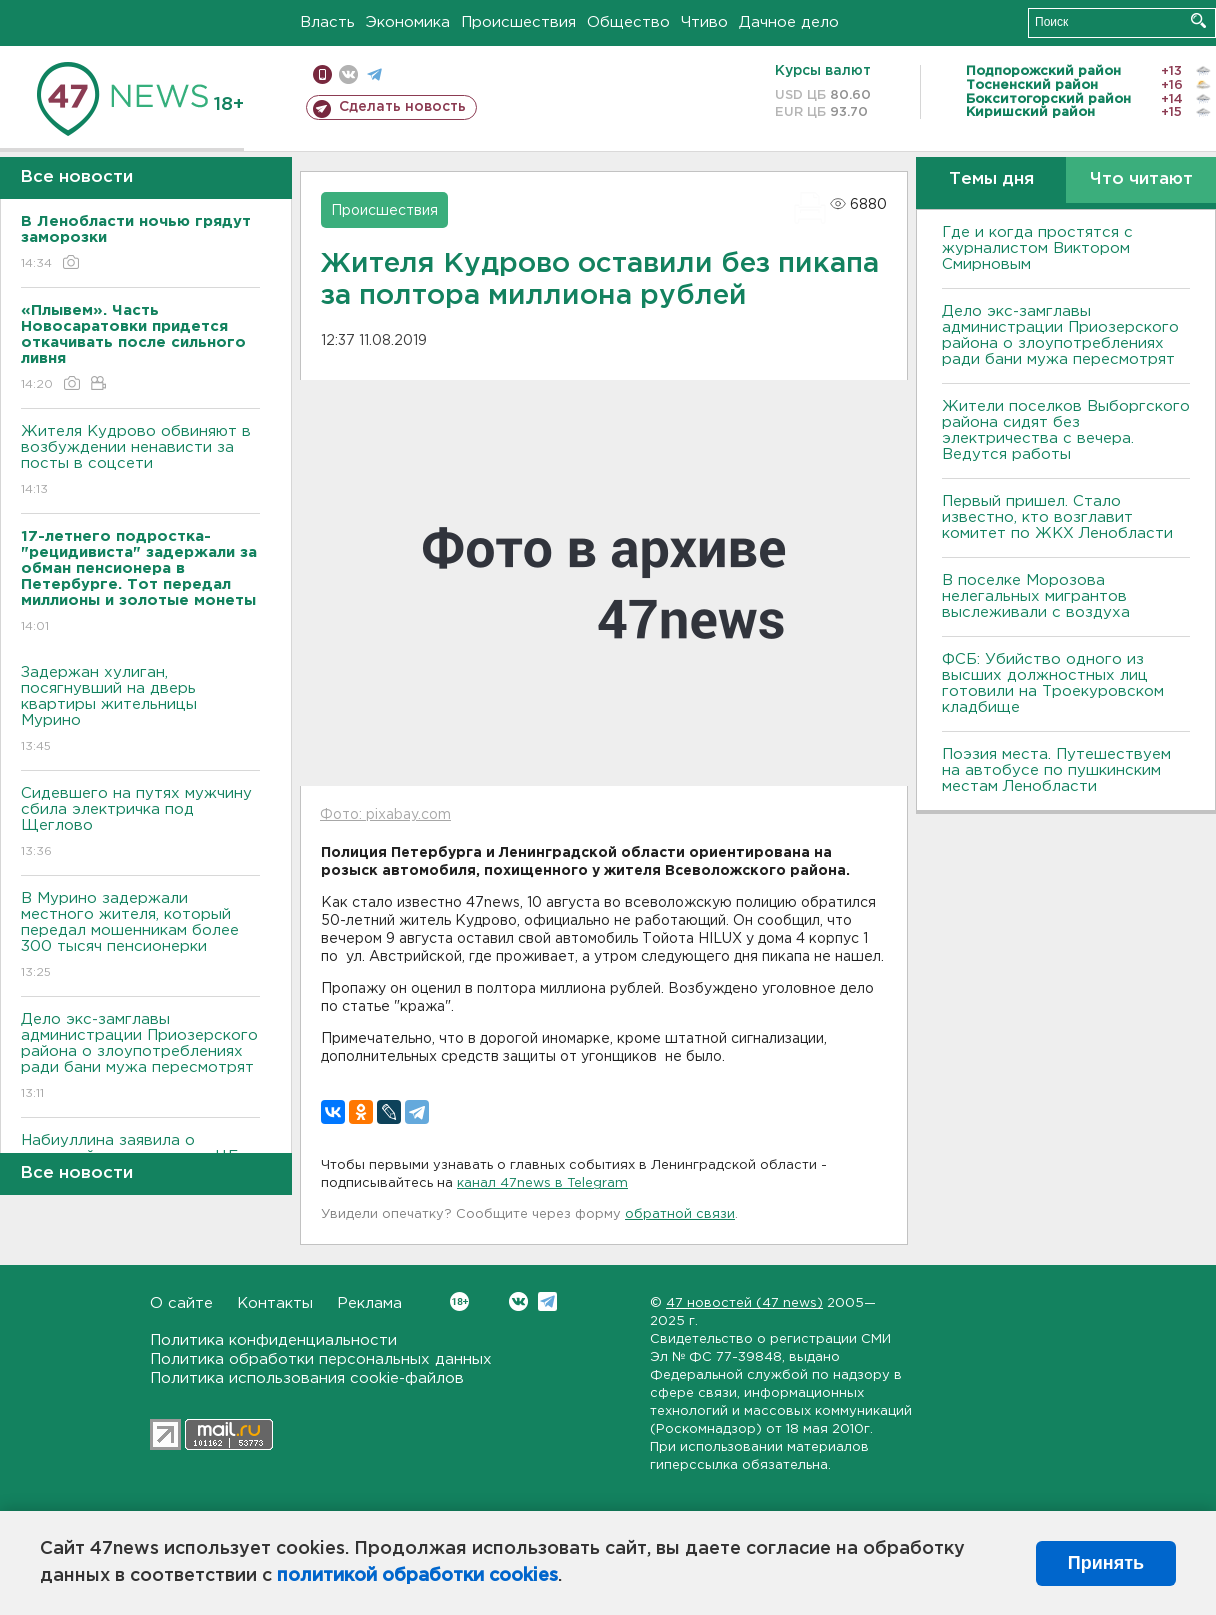  Describe the element at coordinates (140, 936) in the screenshot. I see `В Мурино задержали местного жителя, который передал мошенникам более 300 тысяч пенсионерки` at that location.